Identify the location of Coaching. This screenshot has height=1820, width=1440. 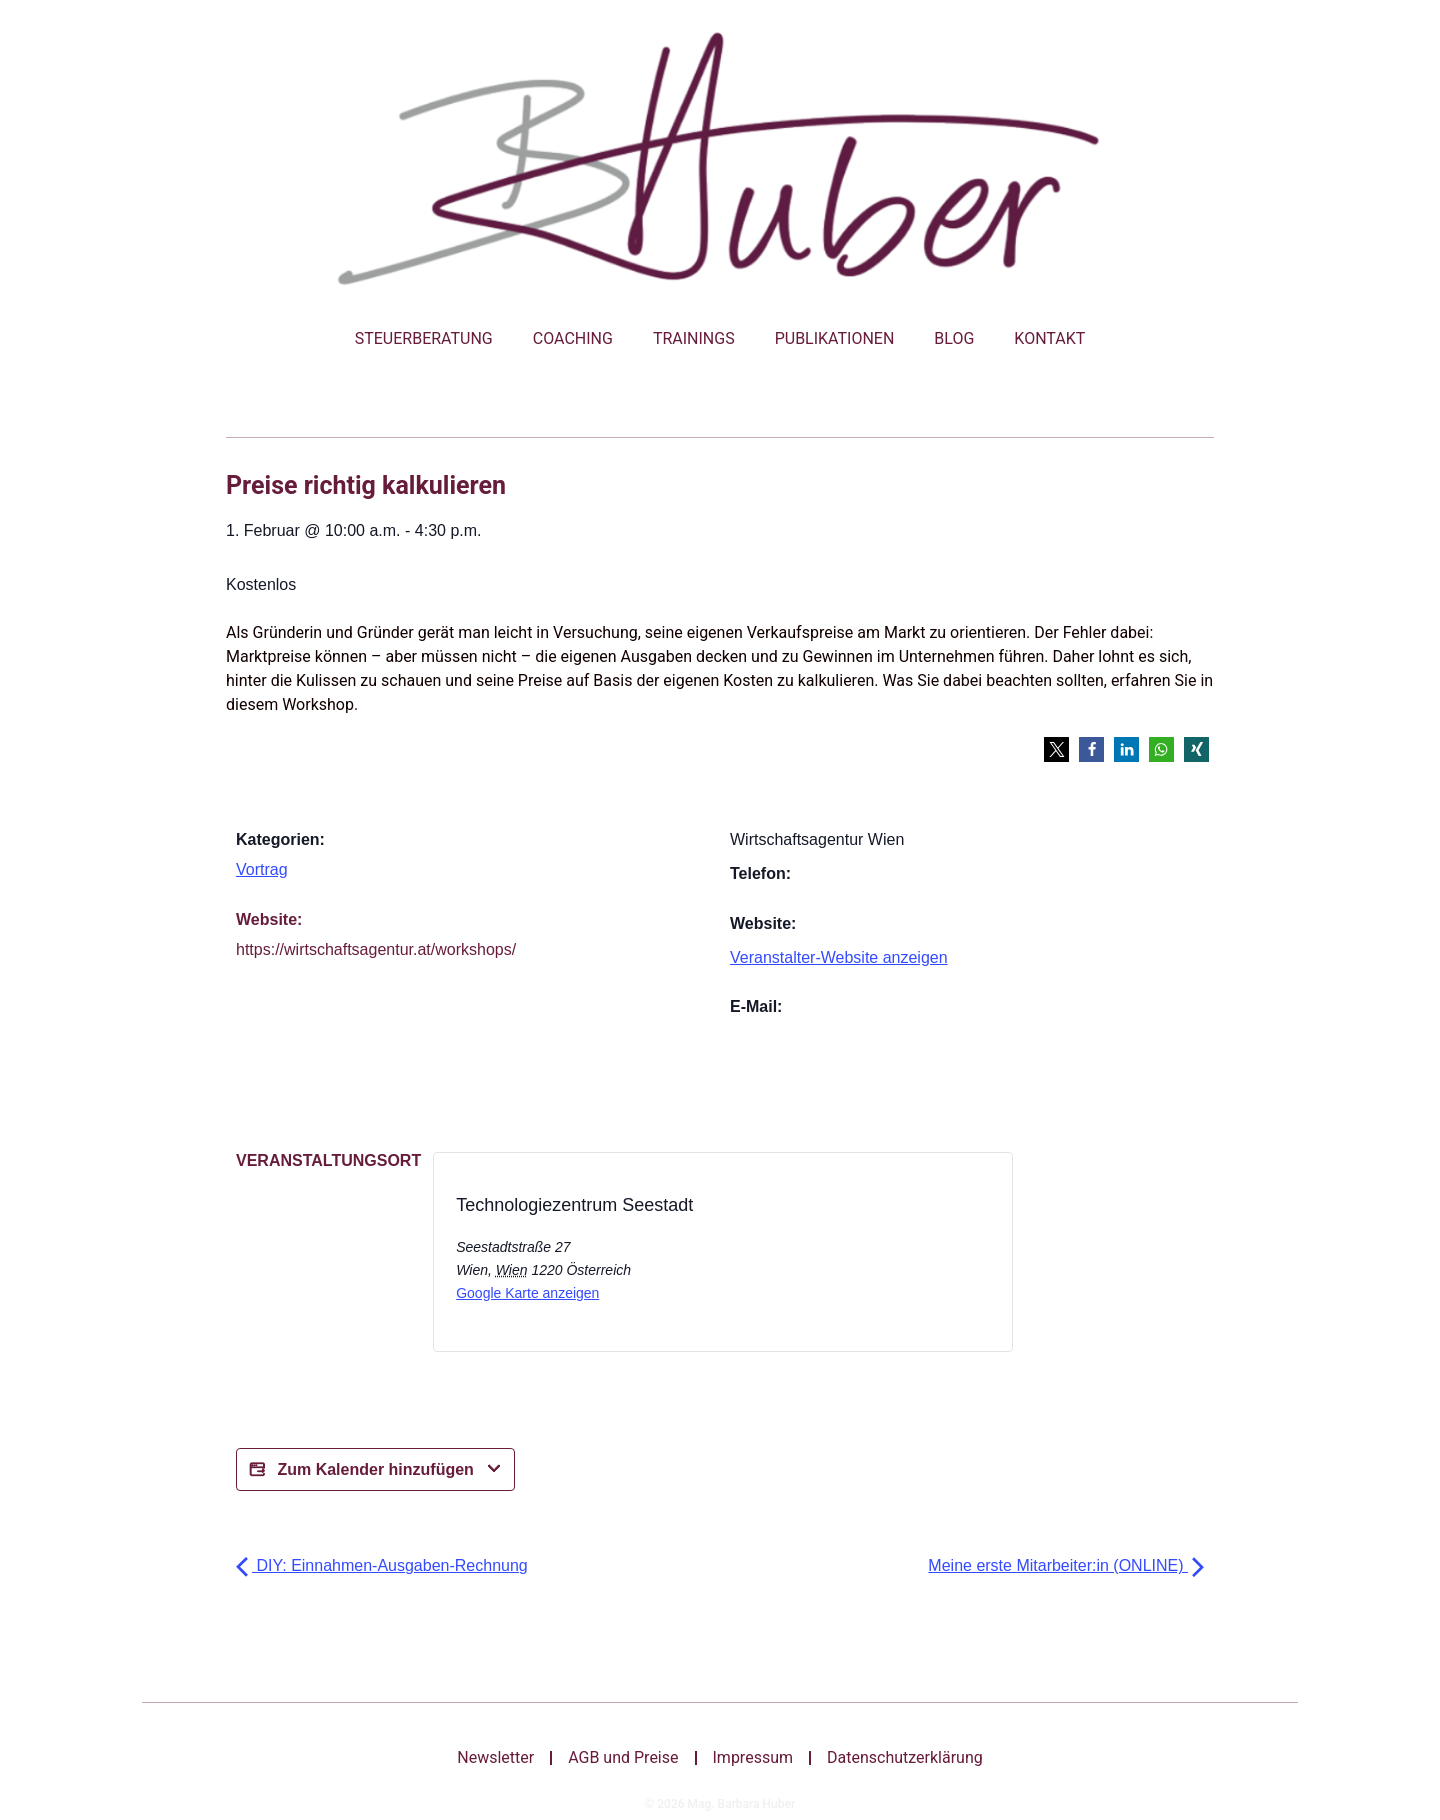
(573, 338).